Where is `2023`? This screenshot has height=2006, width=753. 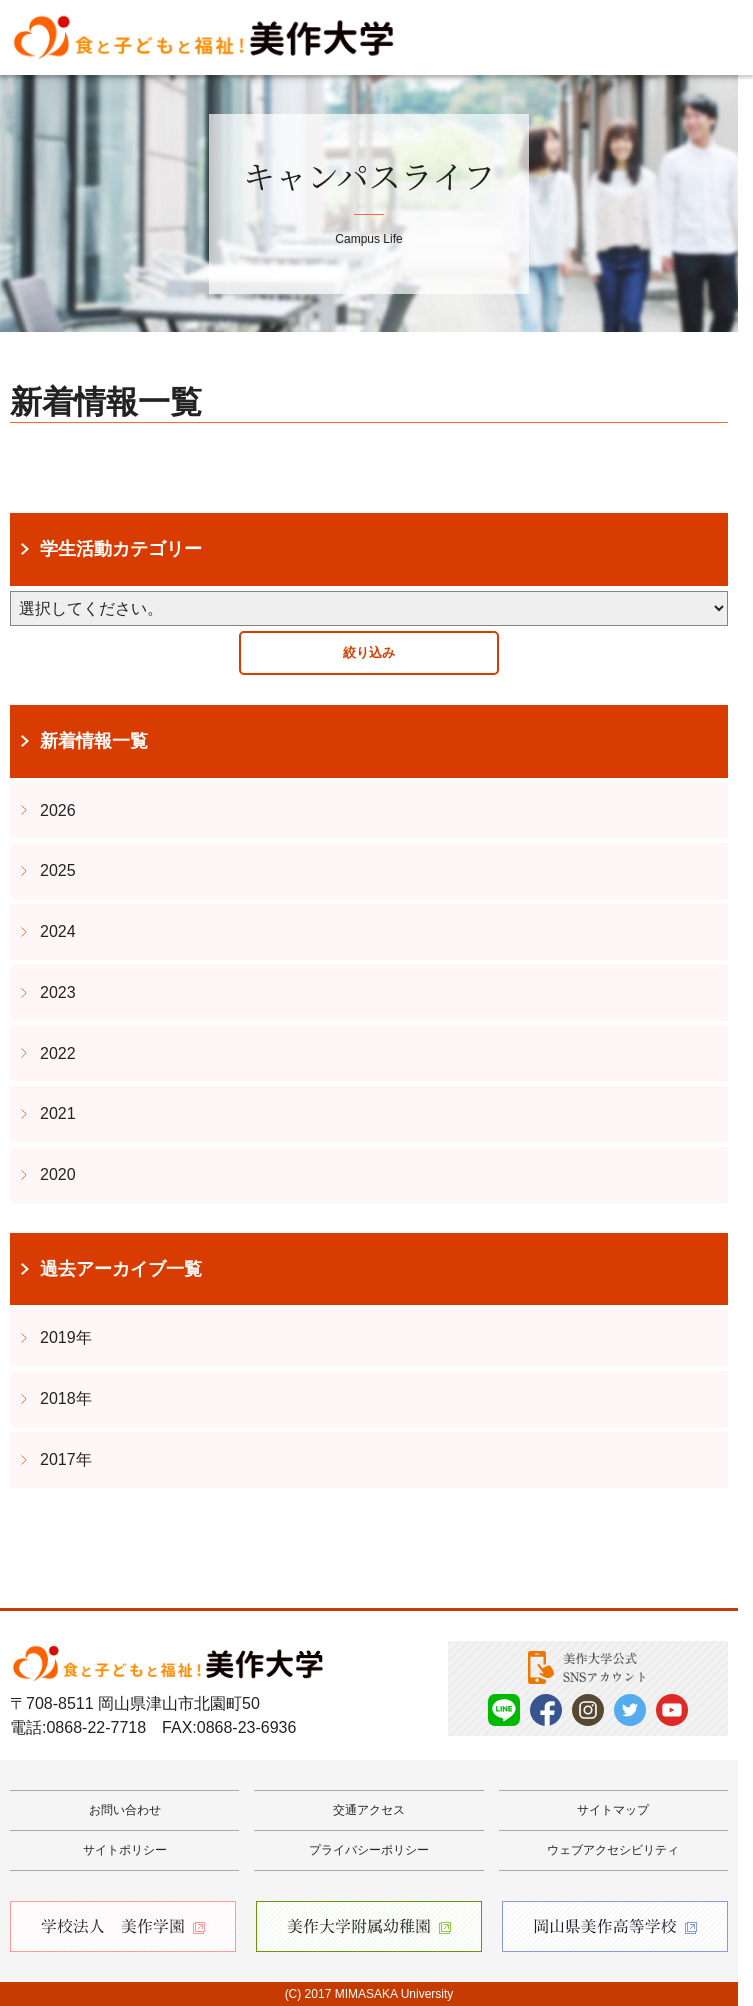
2023 is located at coordinates (58, 992).